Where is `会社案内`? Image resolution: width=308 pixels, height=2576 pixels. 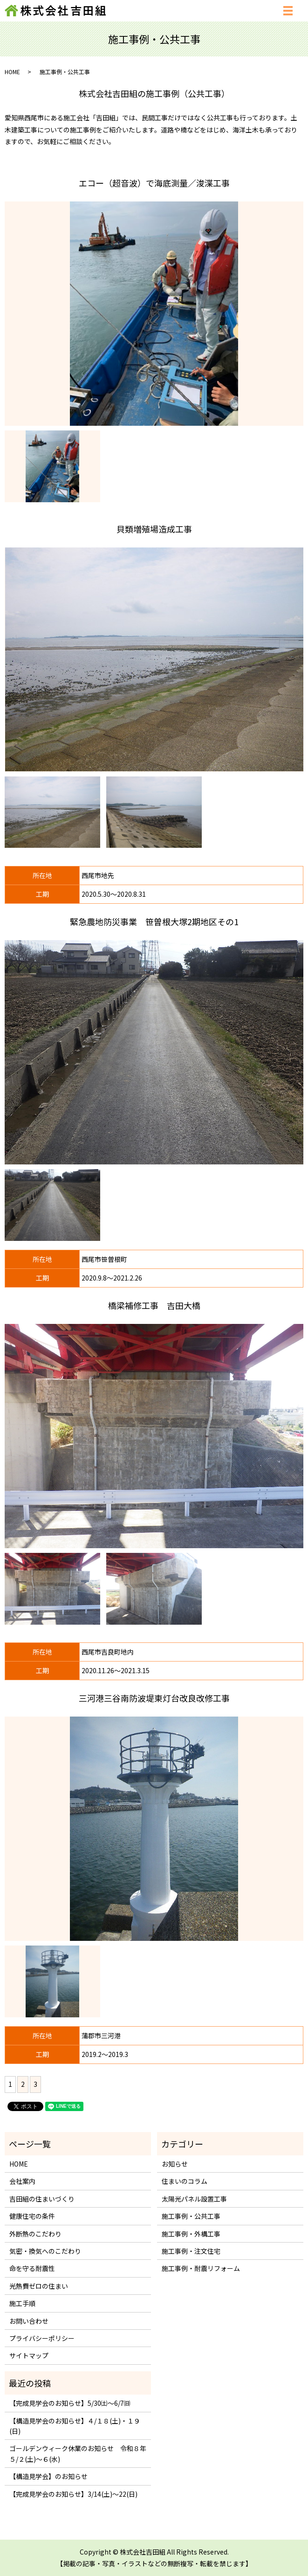 会社案内 is located at coordinates (22, 2181).